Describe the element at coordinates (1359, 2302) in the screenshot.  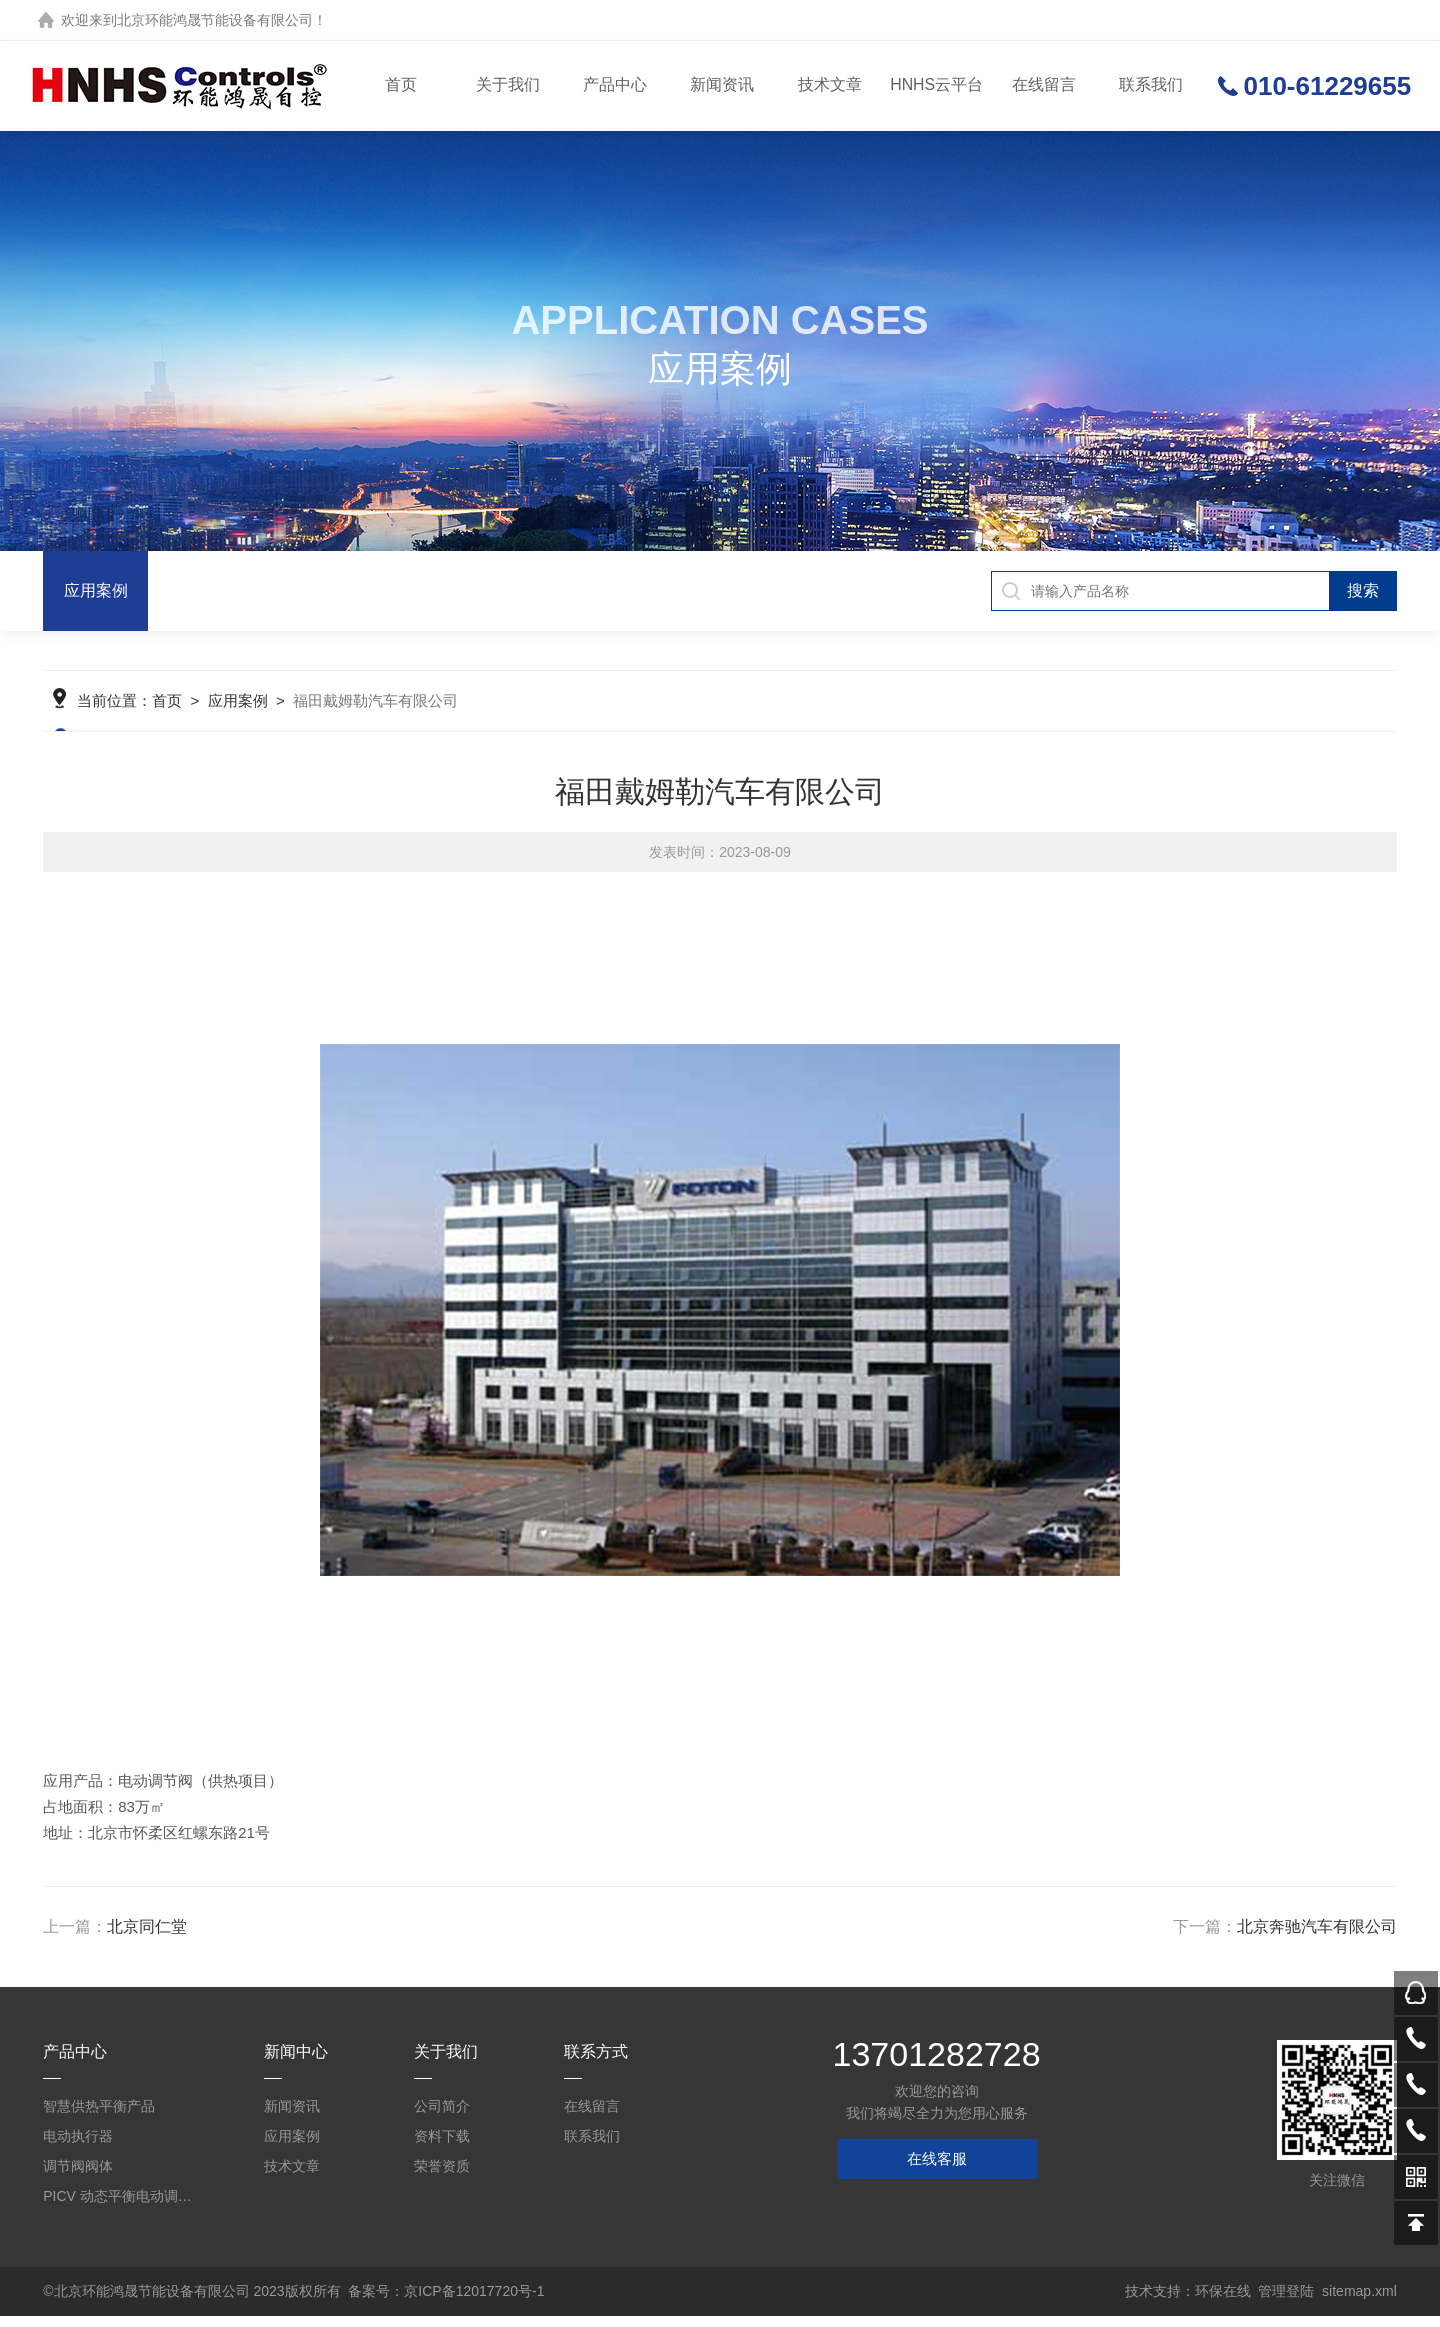
I see `sitemap.xml` at that location.